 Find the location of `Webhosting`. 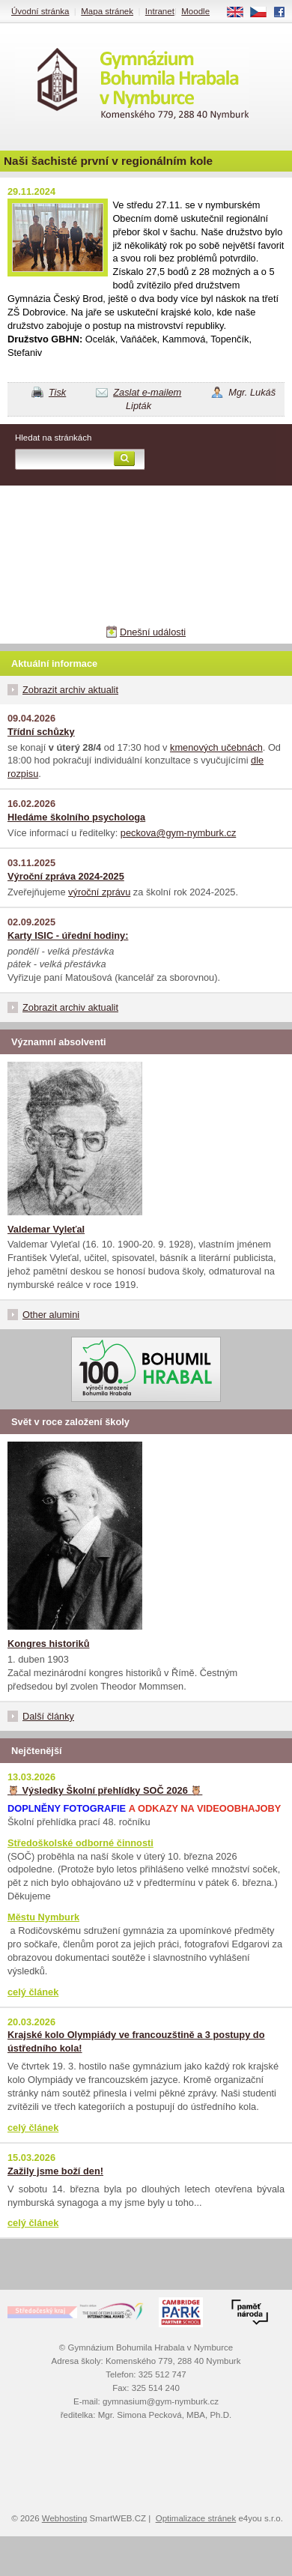

Webhosting is located at coordinates (65, 2518).